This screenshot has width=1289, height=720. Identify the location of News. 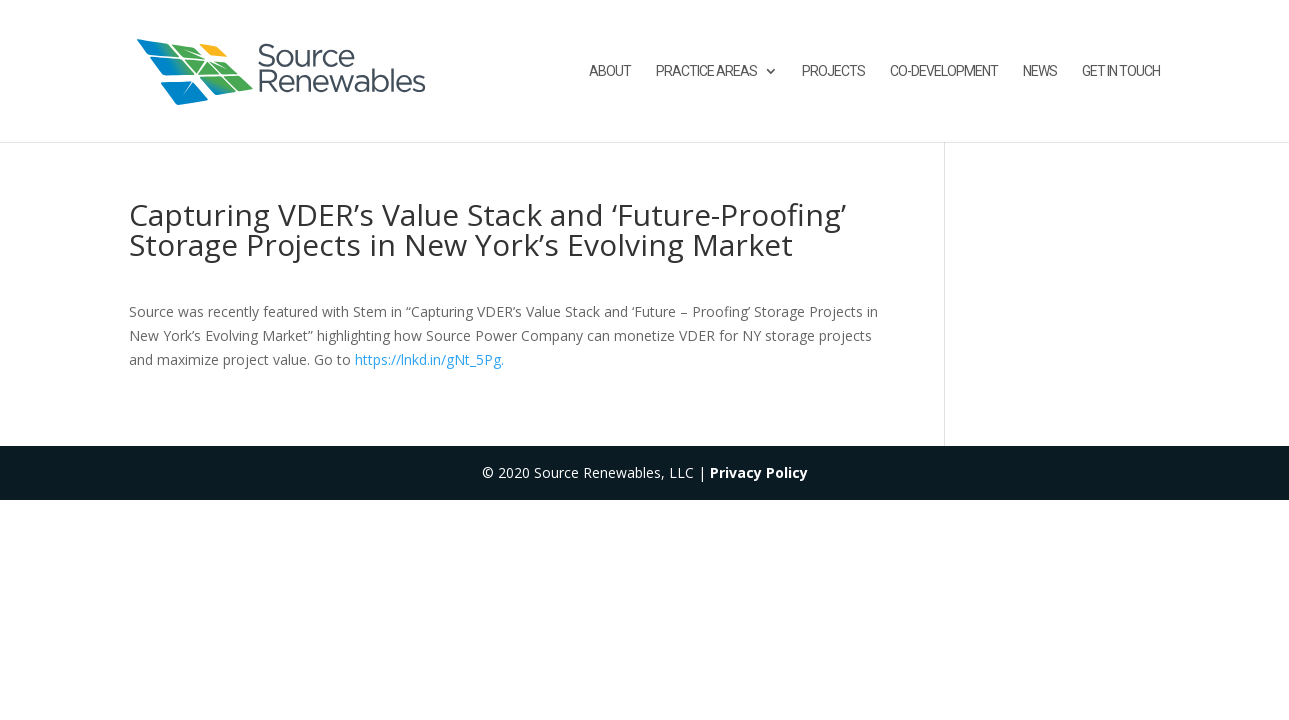
(1040, 71).